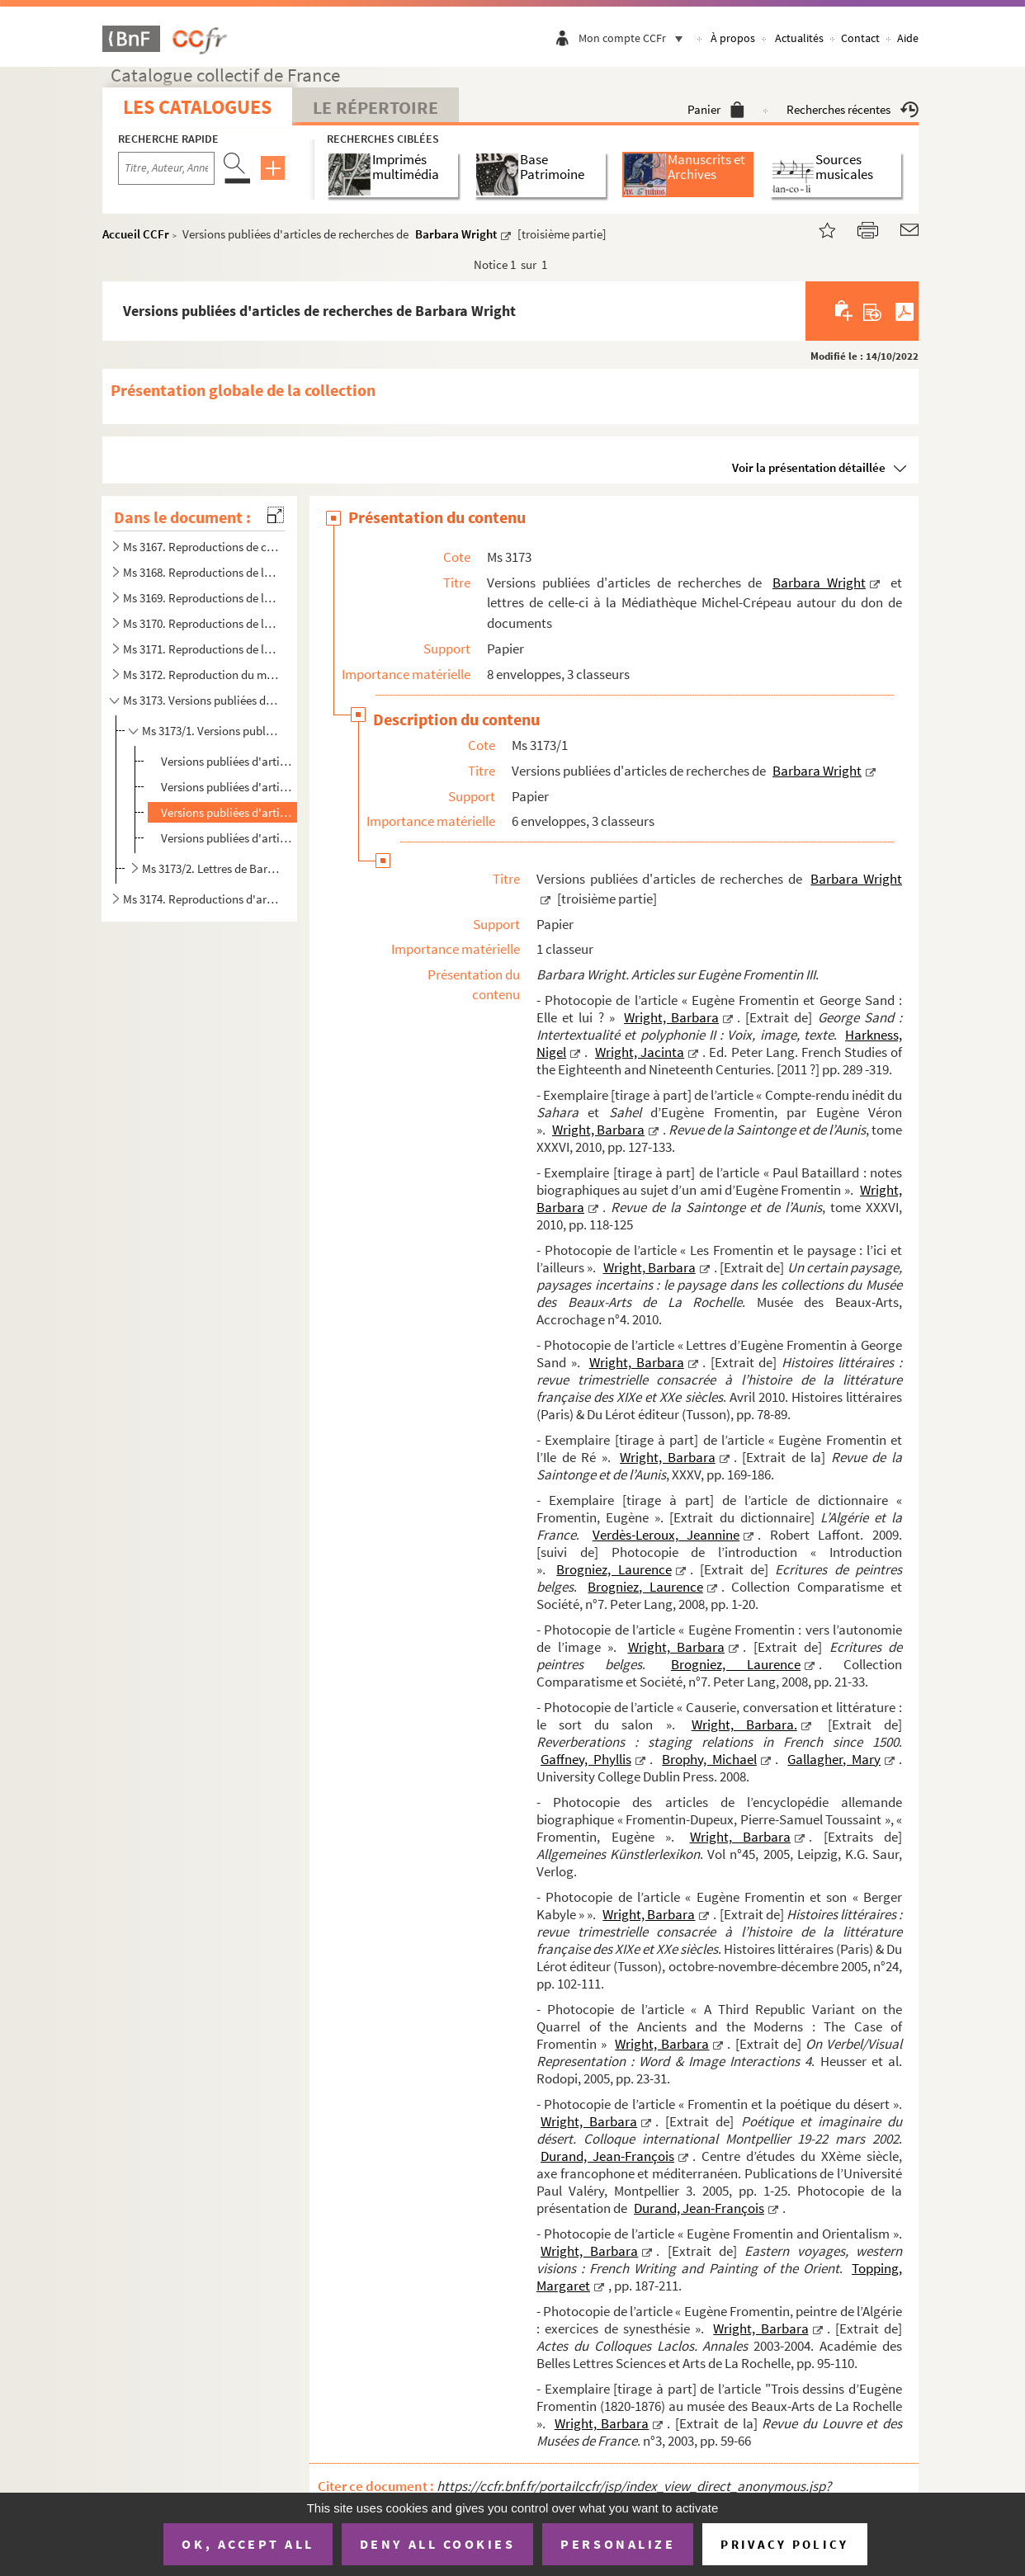 The height and width of the screenshot is (2576, 1025). I want to click on À propos, so click(733, 38).